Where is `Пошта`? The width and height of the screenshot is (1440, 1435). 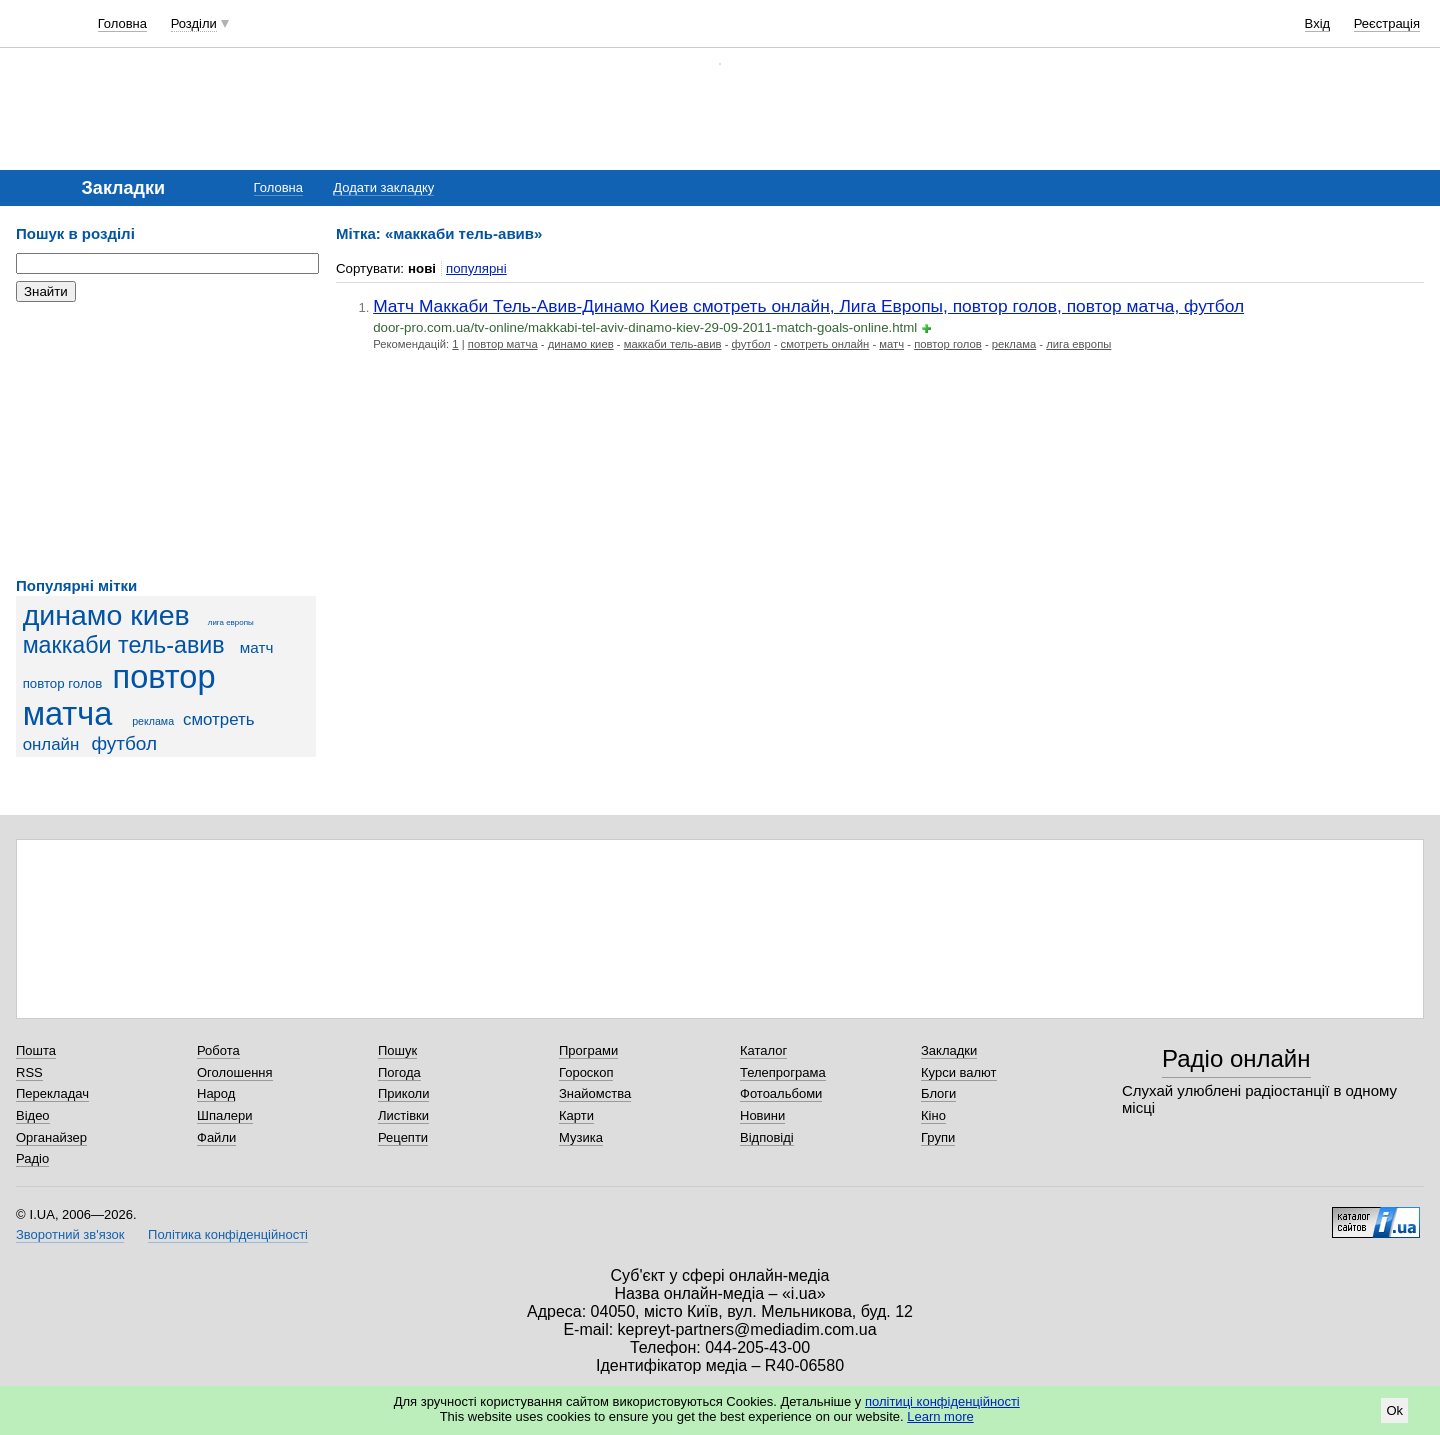
Пошта is located at coordinates (36, 1050).